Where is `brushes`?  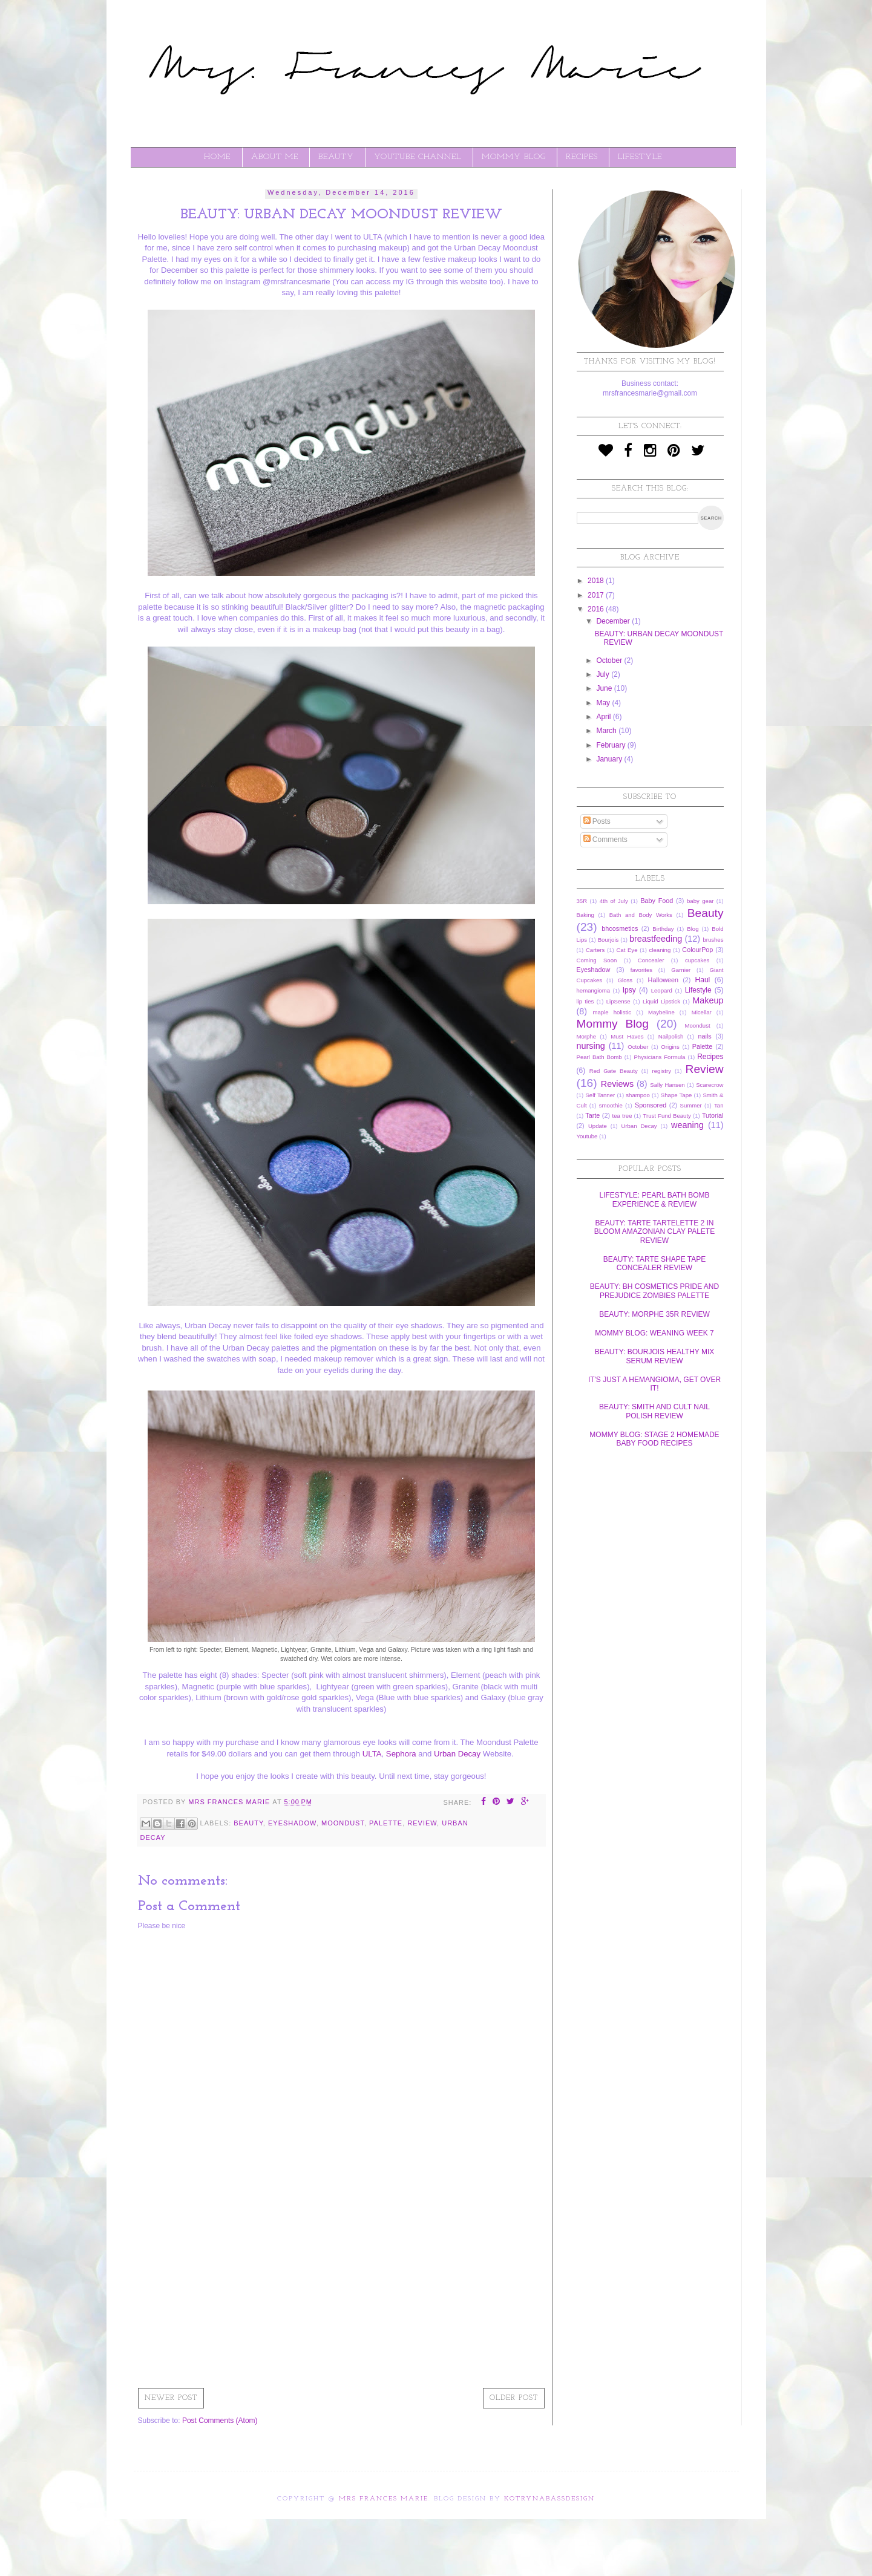
brushes is located at coordinates (713, 939).